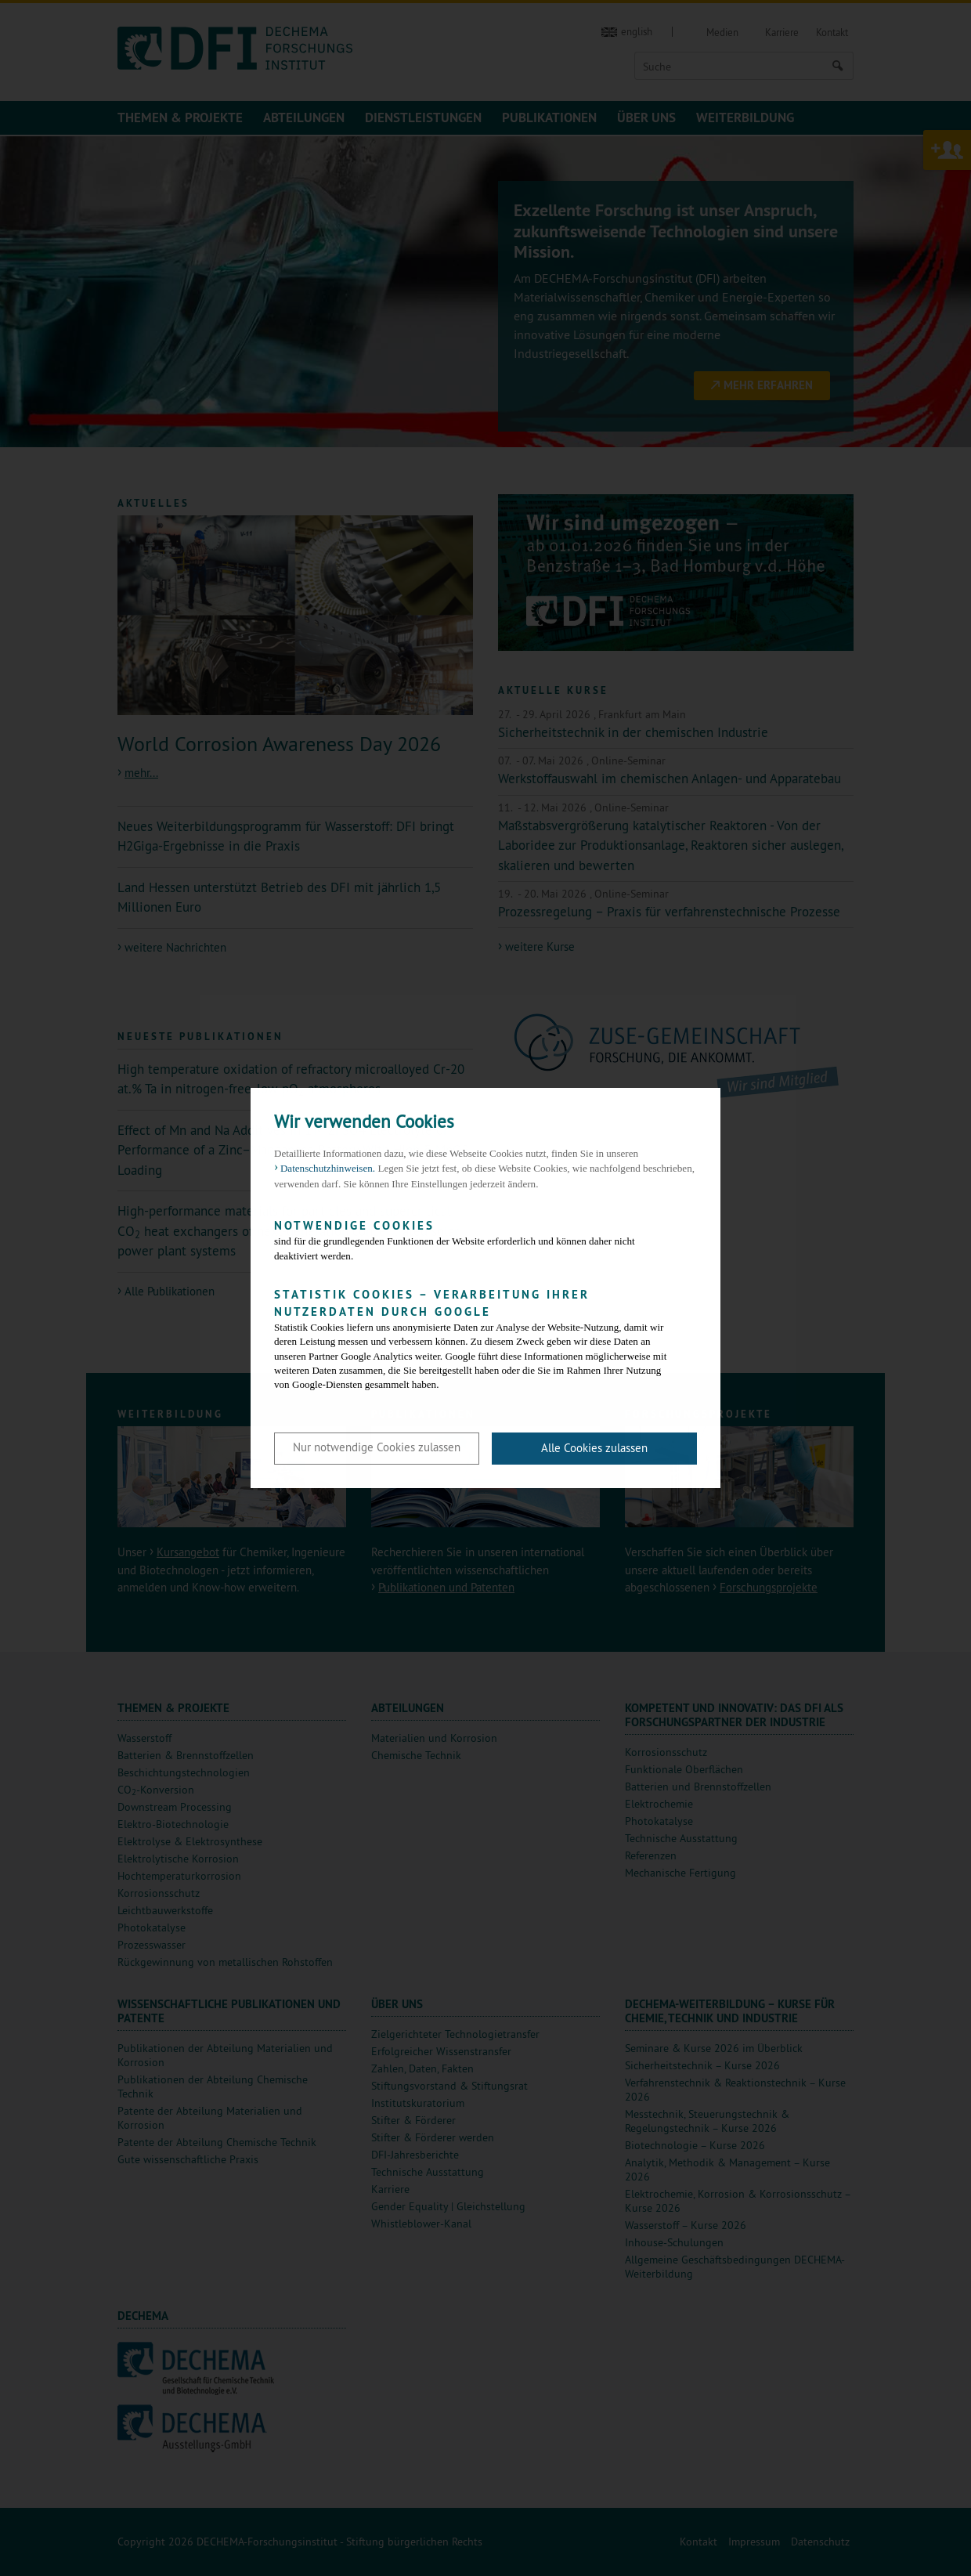 The image size is (971, 2576). Describe the element at coordinates (473, 1239) in the screenshot. I see `sind für die grundlegenden Funktionen der Website erforderlich und können daher nicht deaktiviert werden.` at that location.